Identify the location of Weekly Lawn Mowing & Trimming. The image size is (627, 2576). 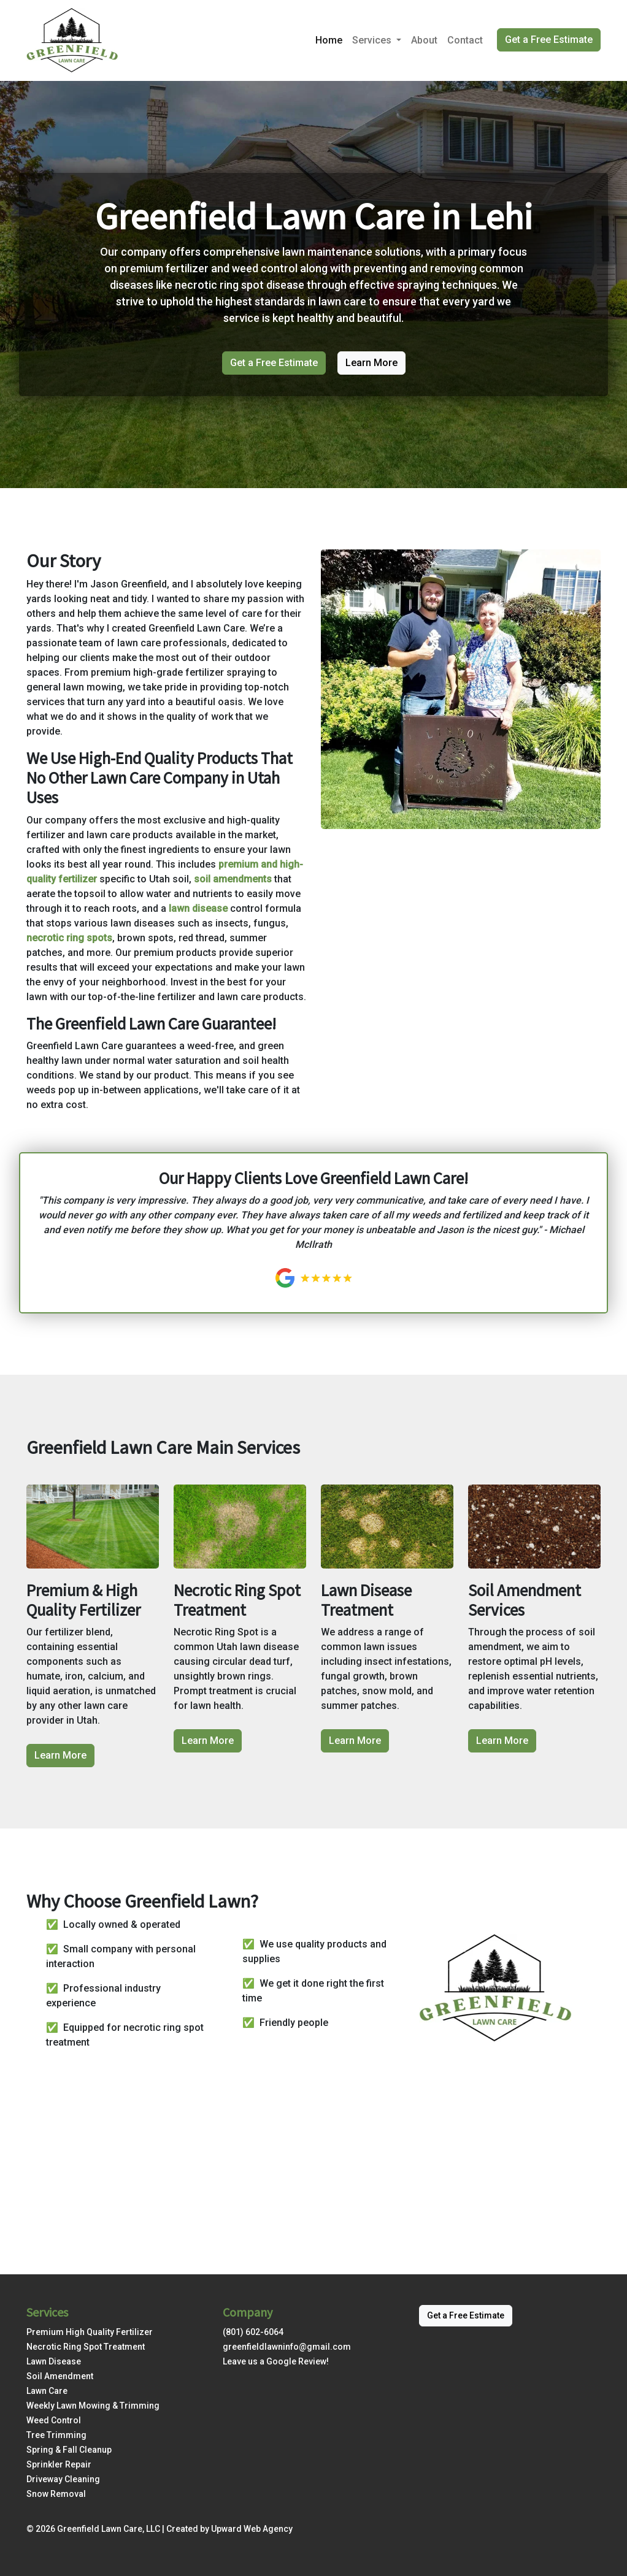
(93, 2405).